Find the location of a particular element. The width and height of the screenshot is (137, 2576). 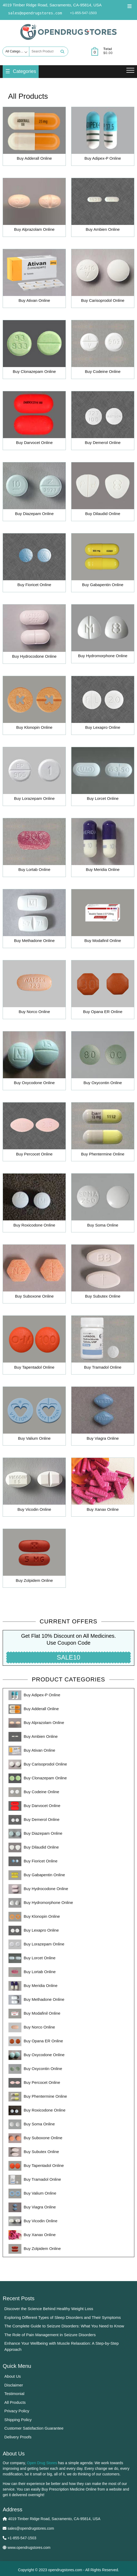

[Visit product category Buy Adipex-P Online] is located at coordinates (102, 135).